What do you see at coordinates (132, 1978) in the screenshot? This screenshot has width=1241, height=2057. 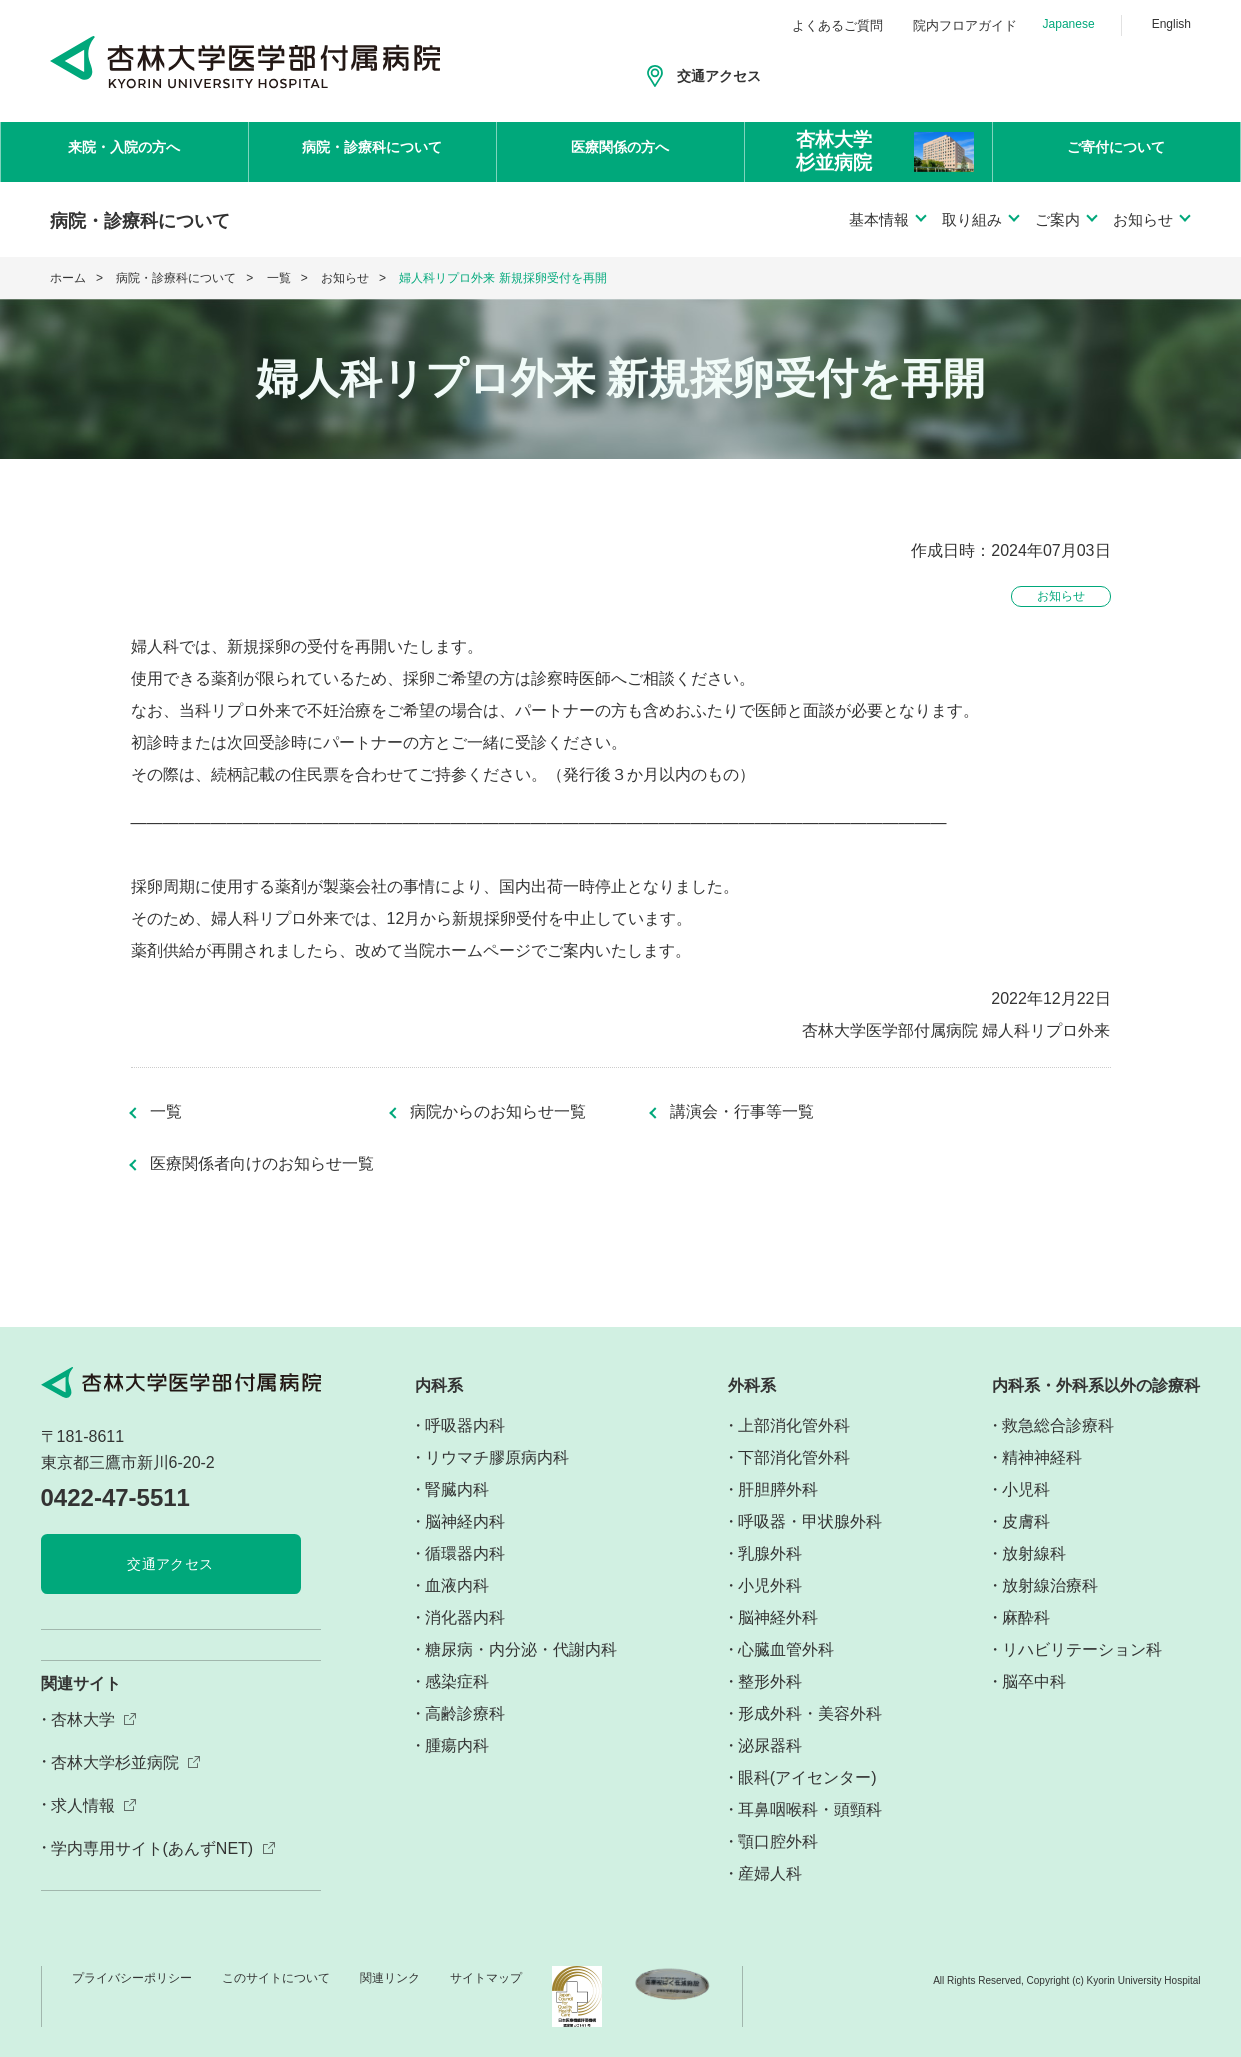 I see `プライバシーポリシー` at bounding box center [132, 1978].